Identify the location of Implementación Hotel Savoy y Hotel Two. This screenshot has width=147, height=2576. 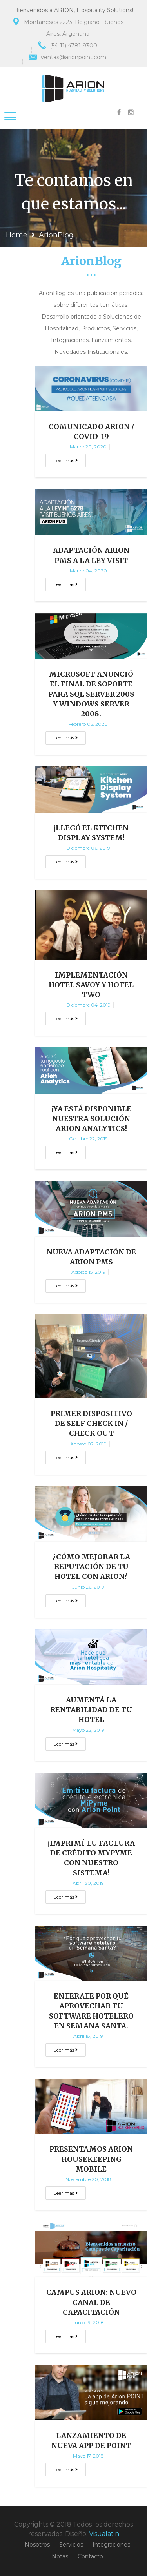
(91, 984).